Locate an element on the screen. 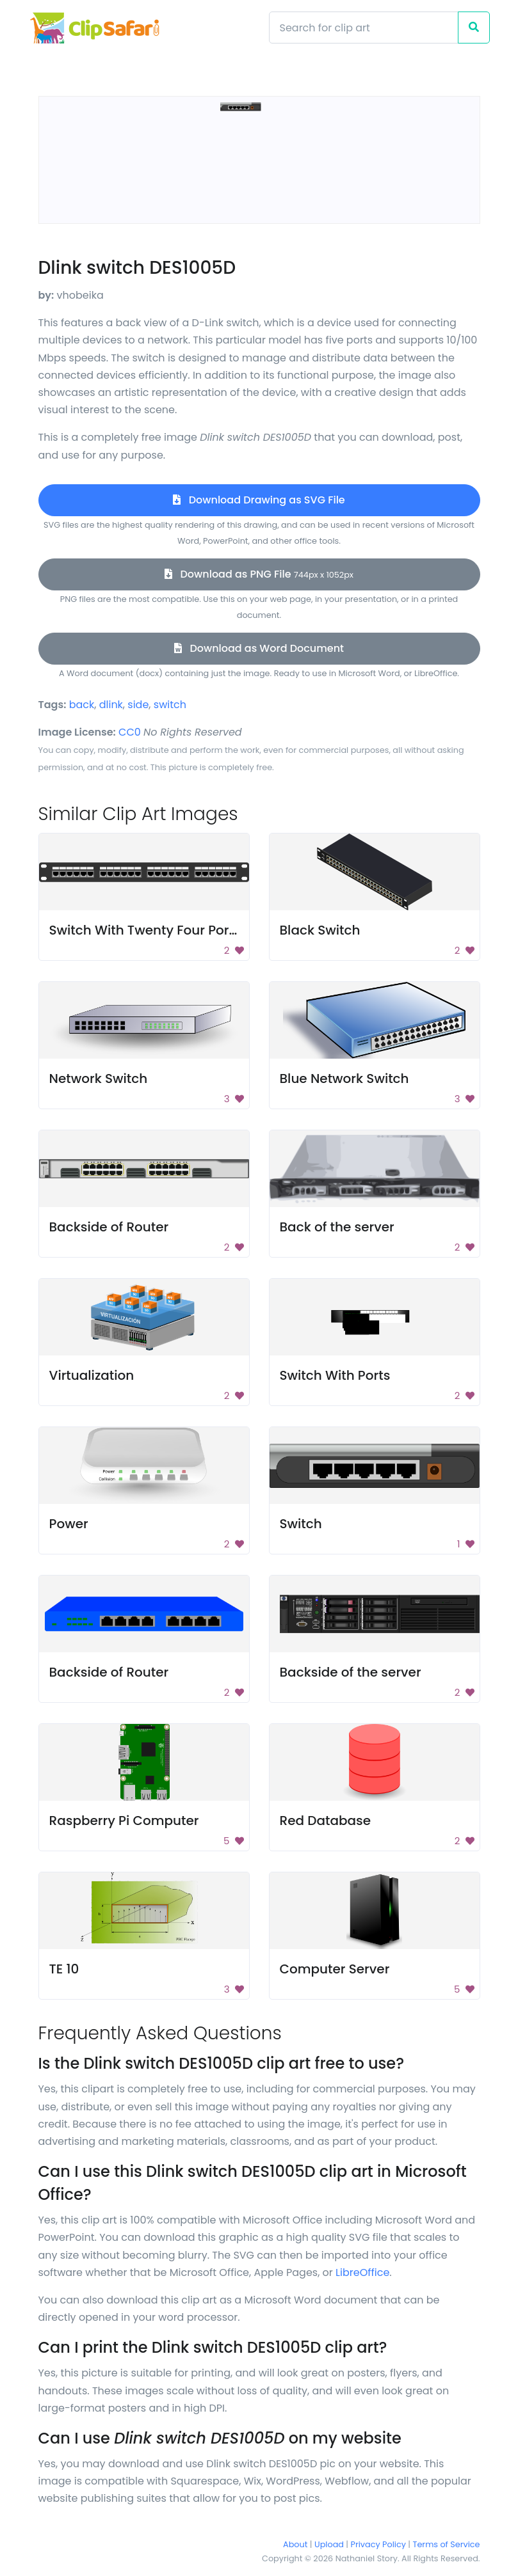  Upload is located at coordinates (329, 2544).